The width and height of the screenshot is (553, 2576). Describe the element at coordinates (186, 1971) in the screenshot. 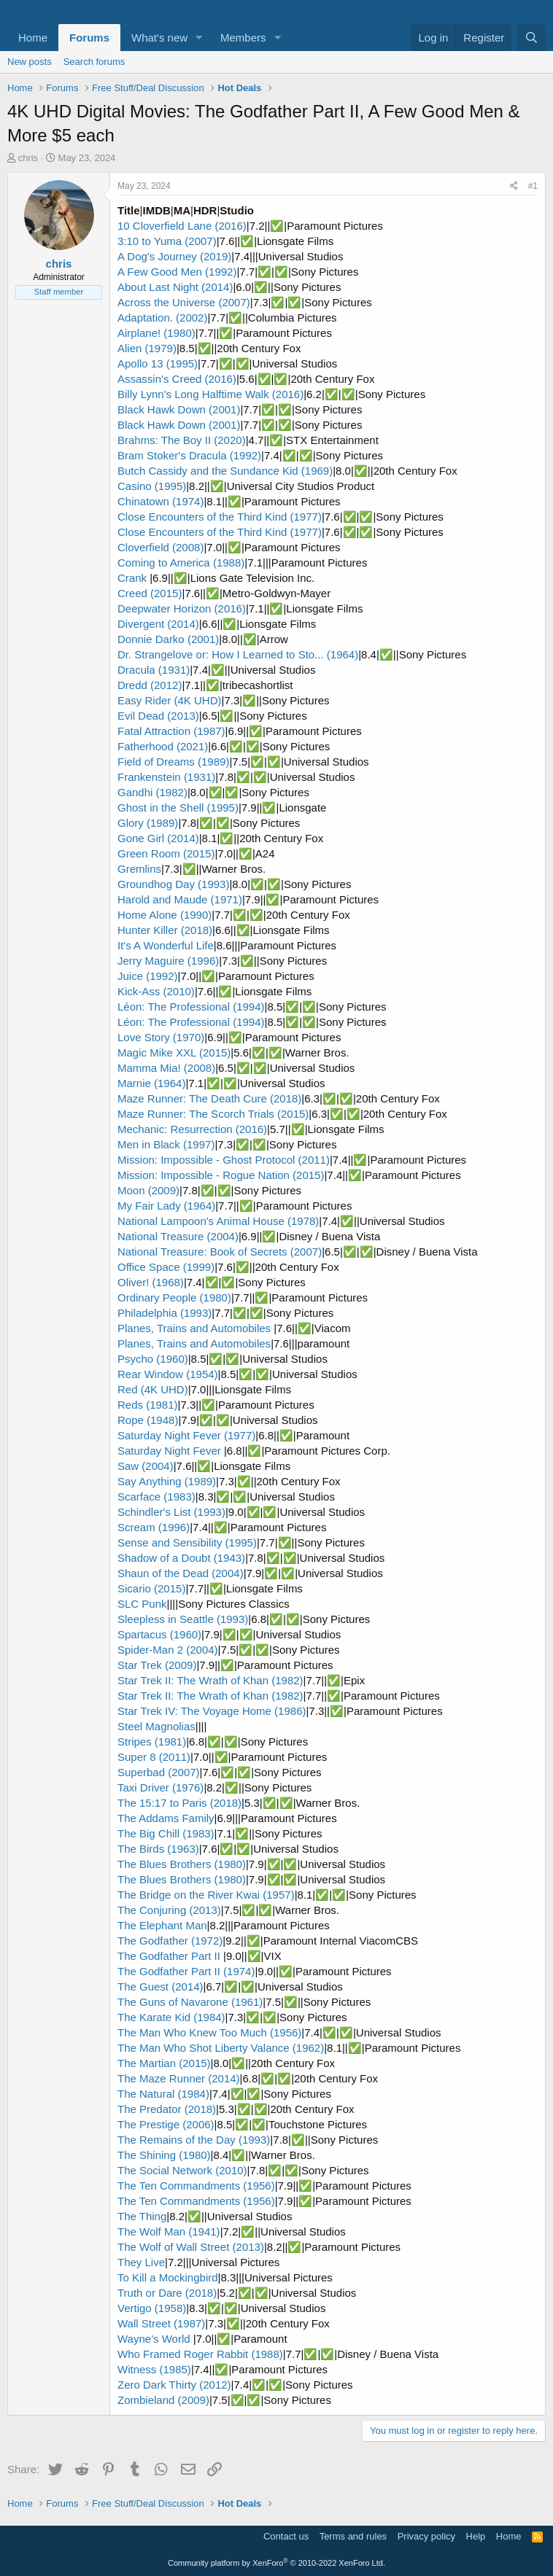

I see `The Godfather Part II (1974)` at that location.